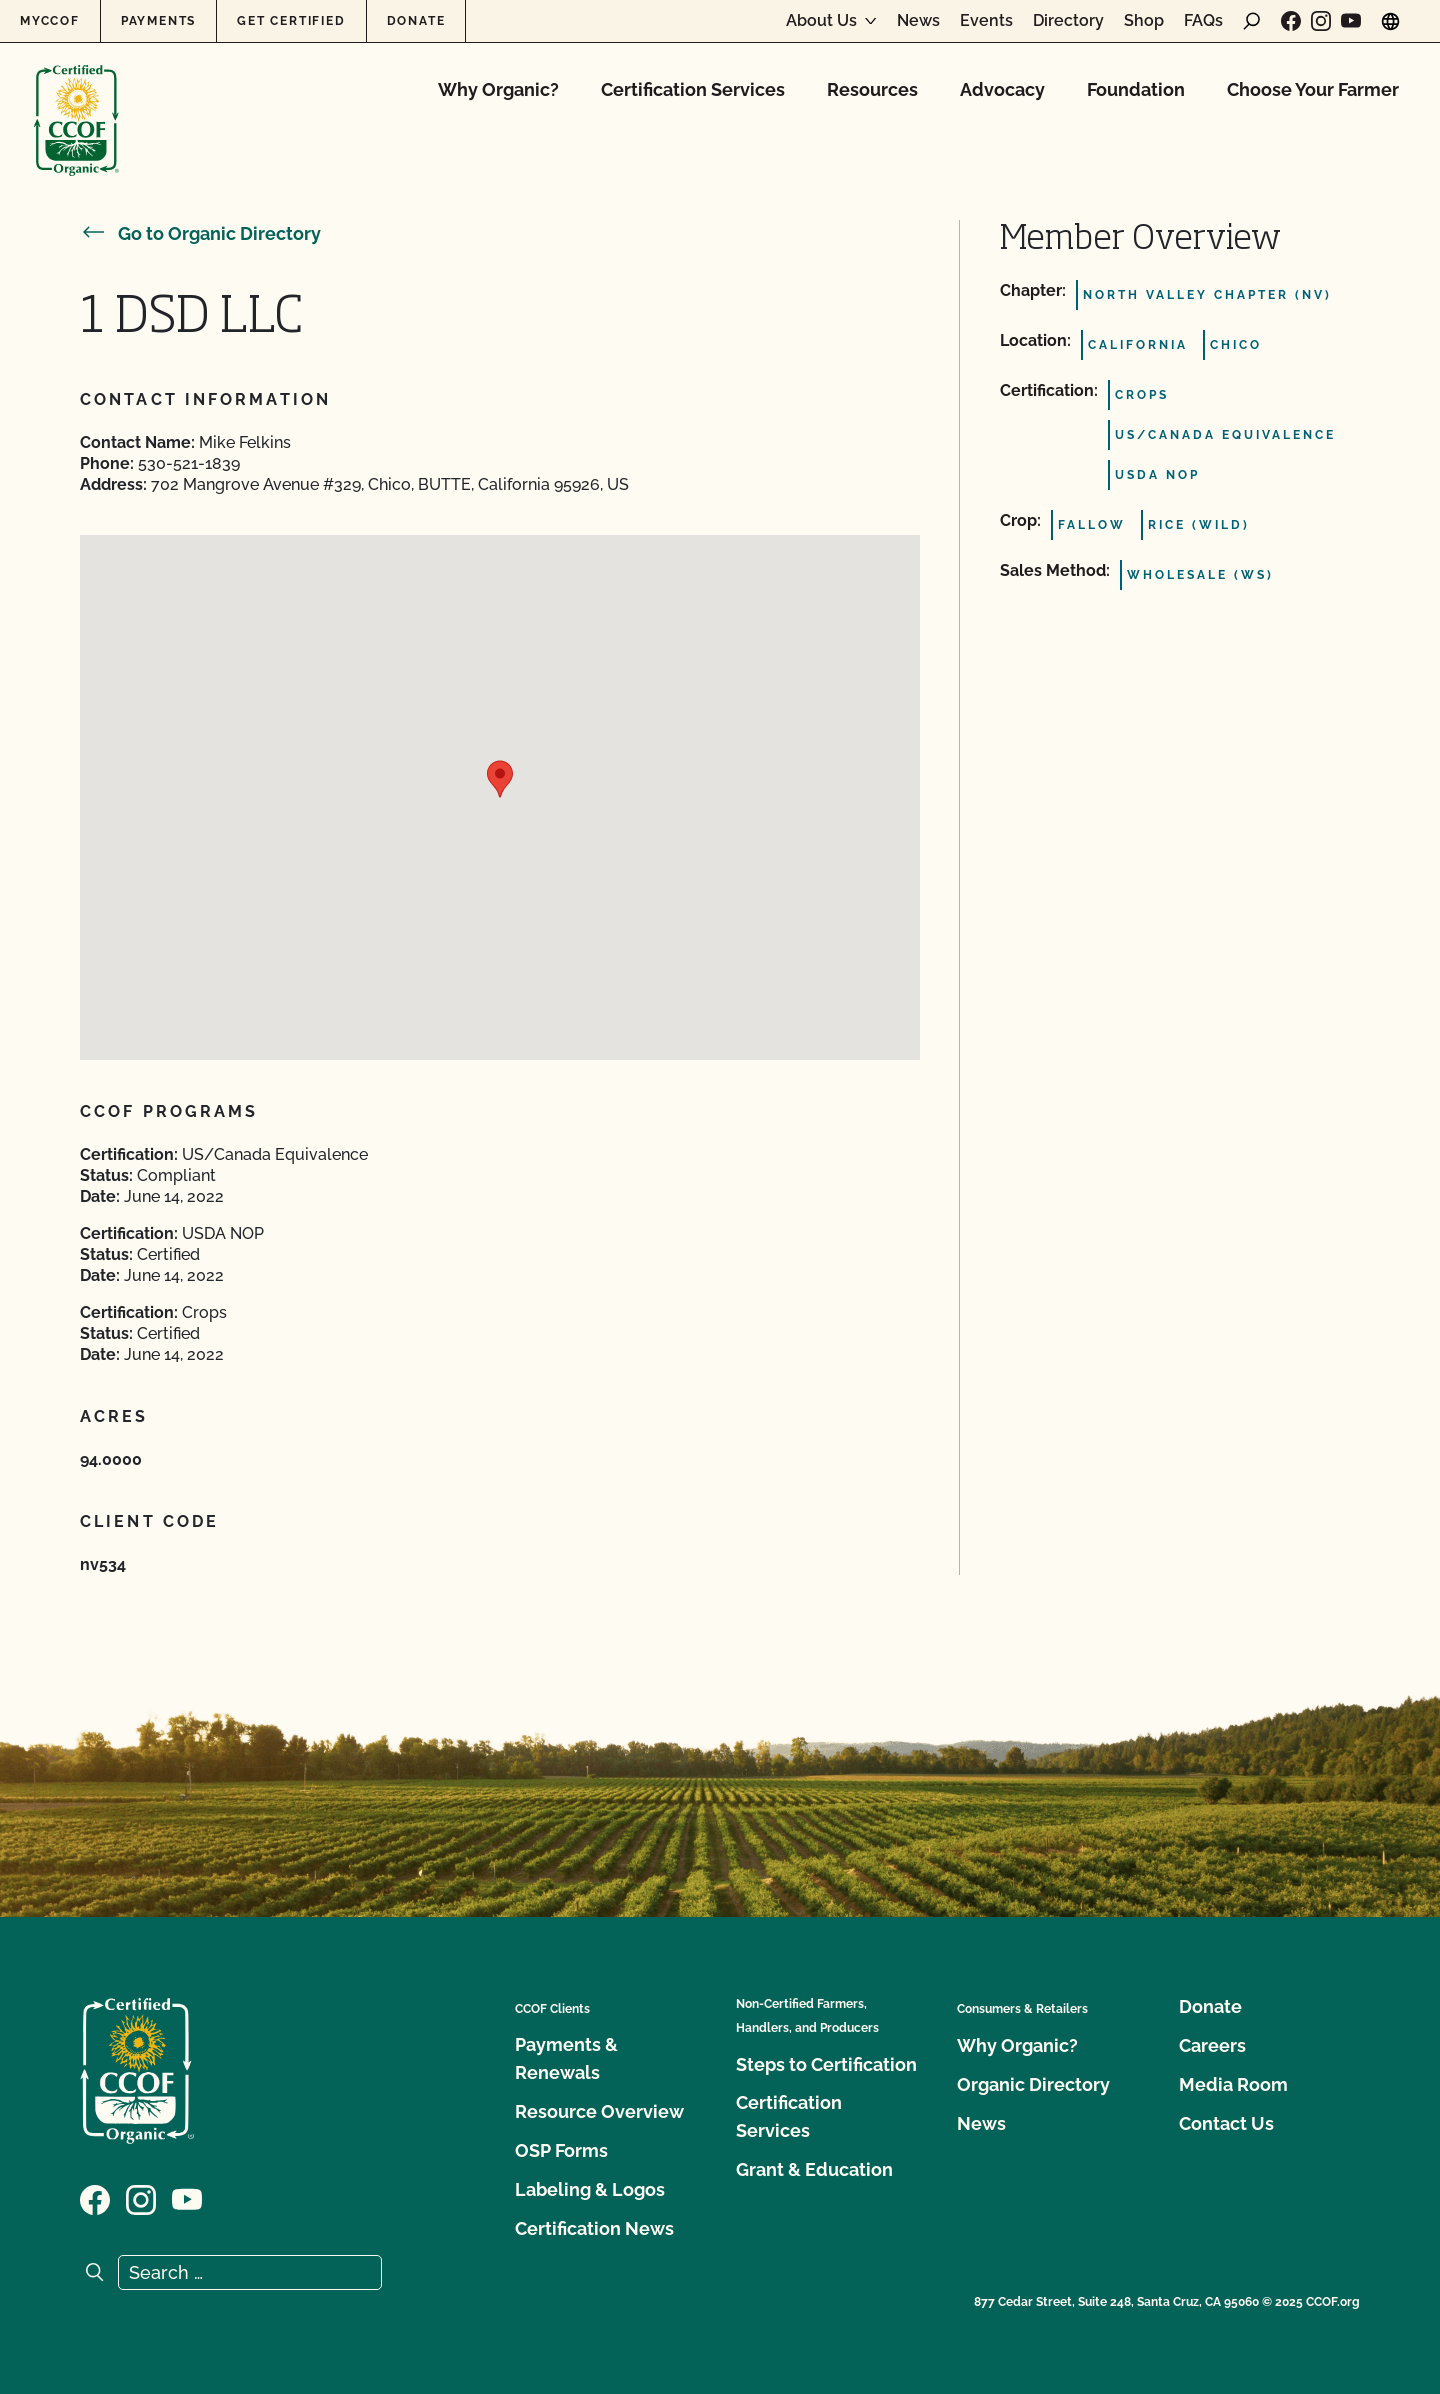 The height and width of the screenshot is (2394, 1440). I want to click on Shop, so click(1144, 21).